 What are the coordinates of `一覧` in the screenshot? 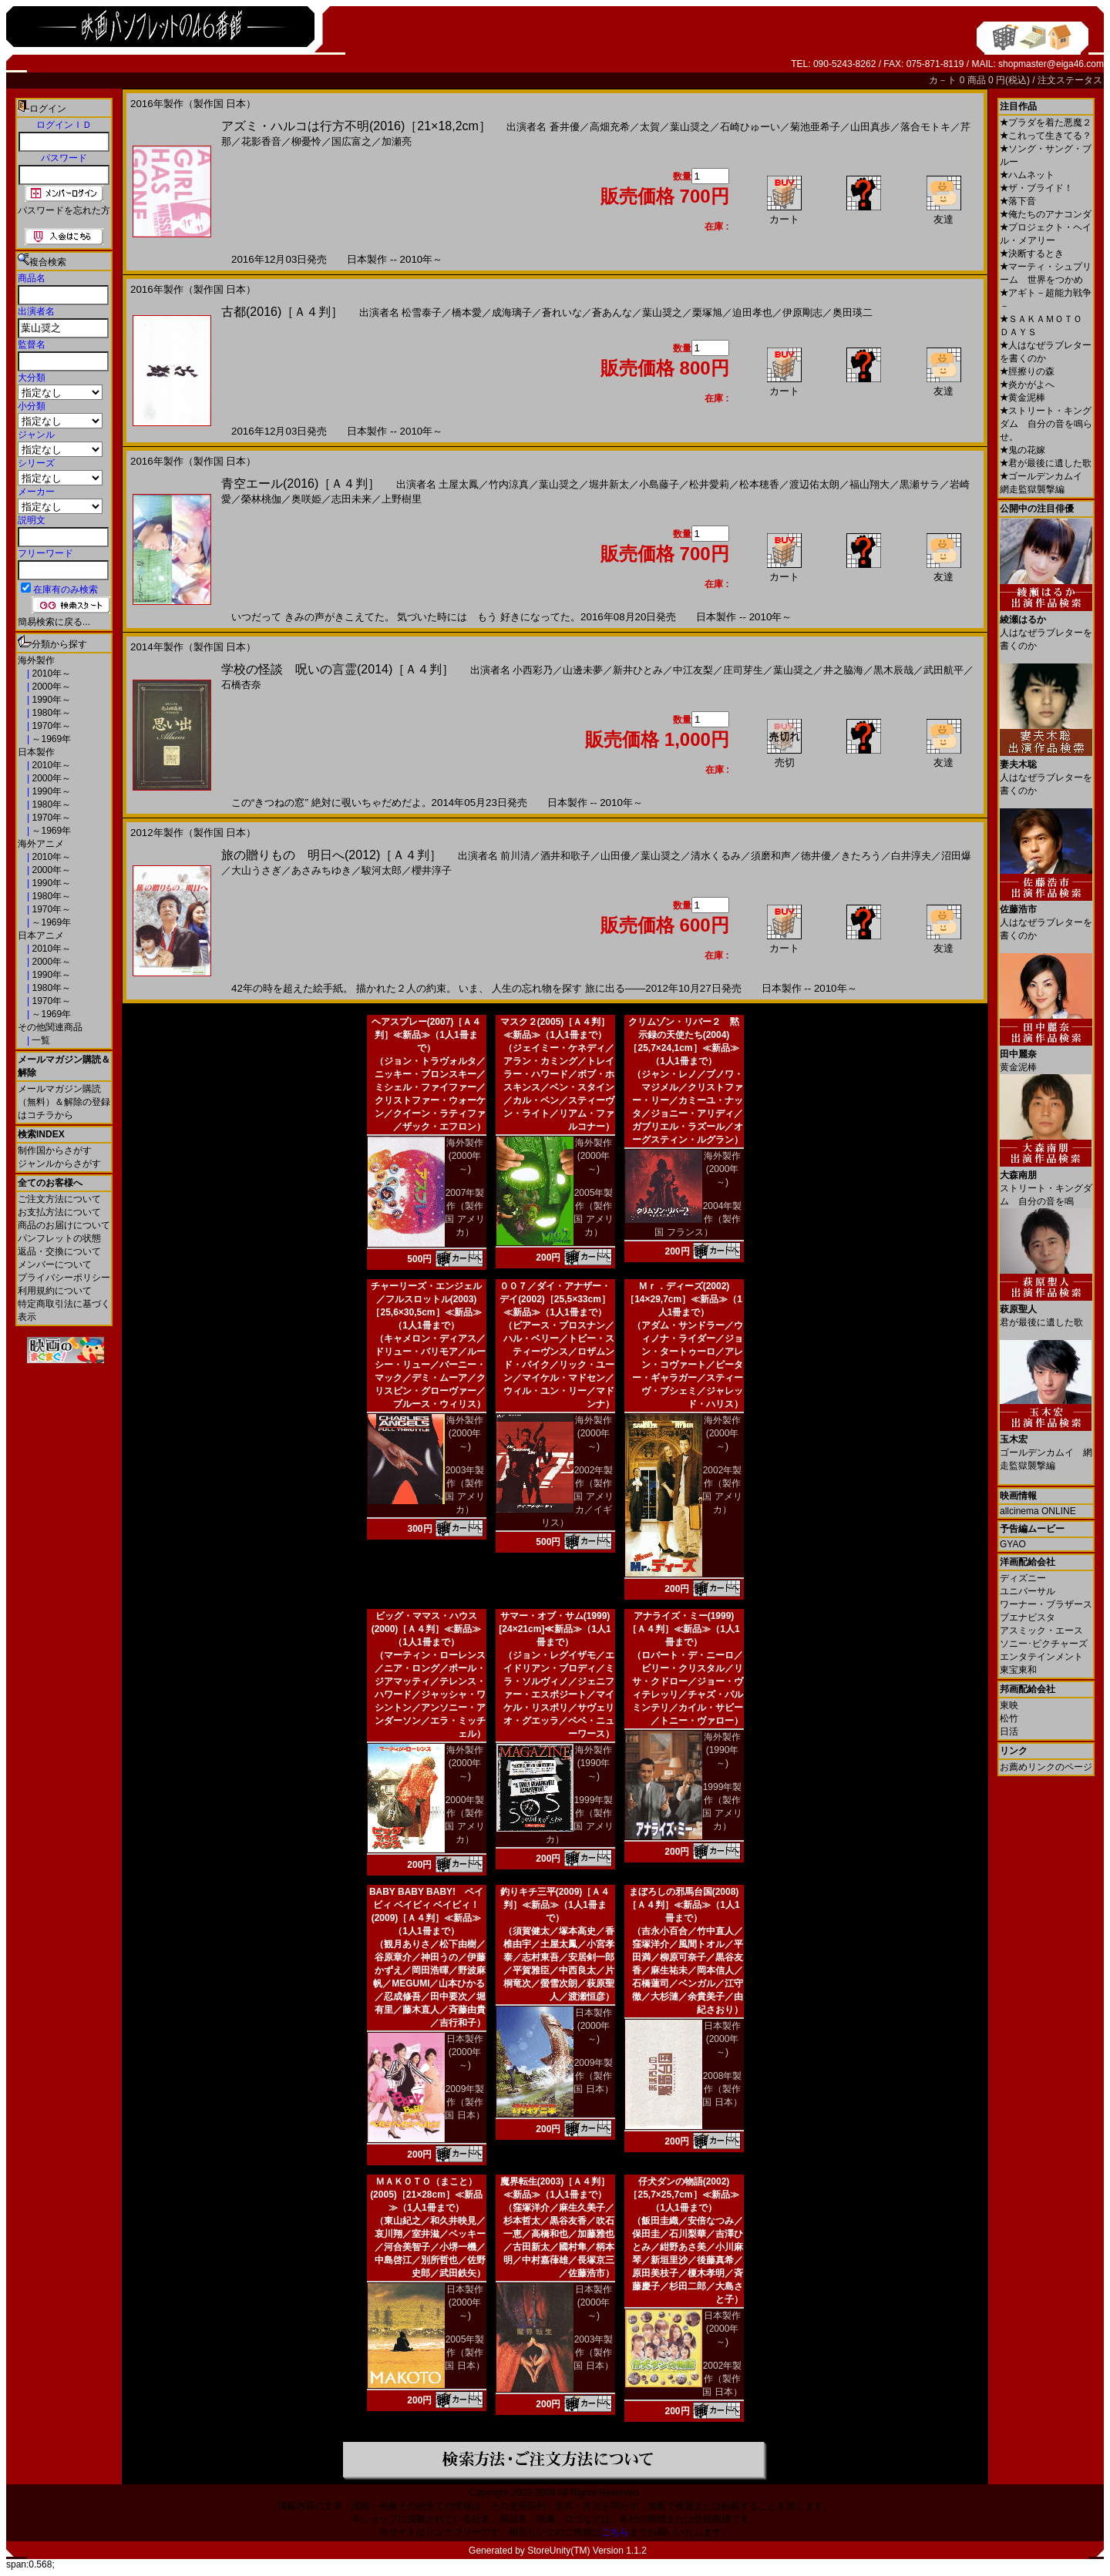 It's located at (39, 1040).